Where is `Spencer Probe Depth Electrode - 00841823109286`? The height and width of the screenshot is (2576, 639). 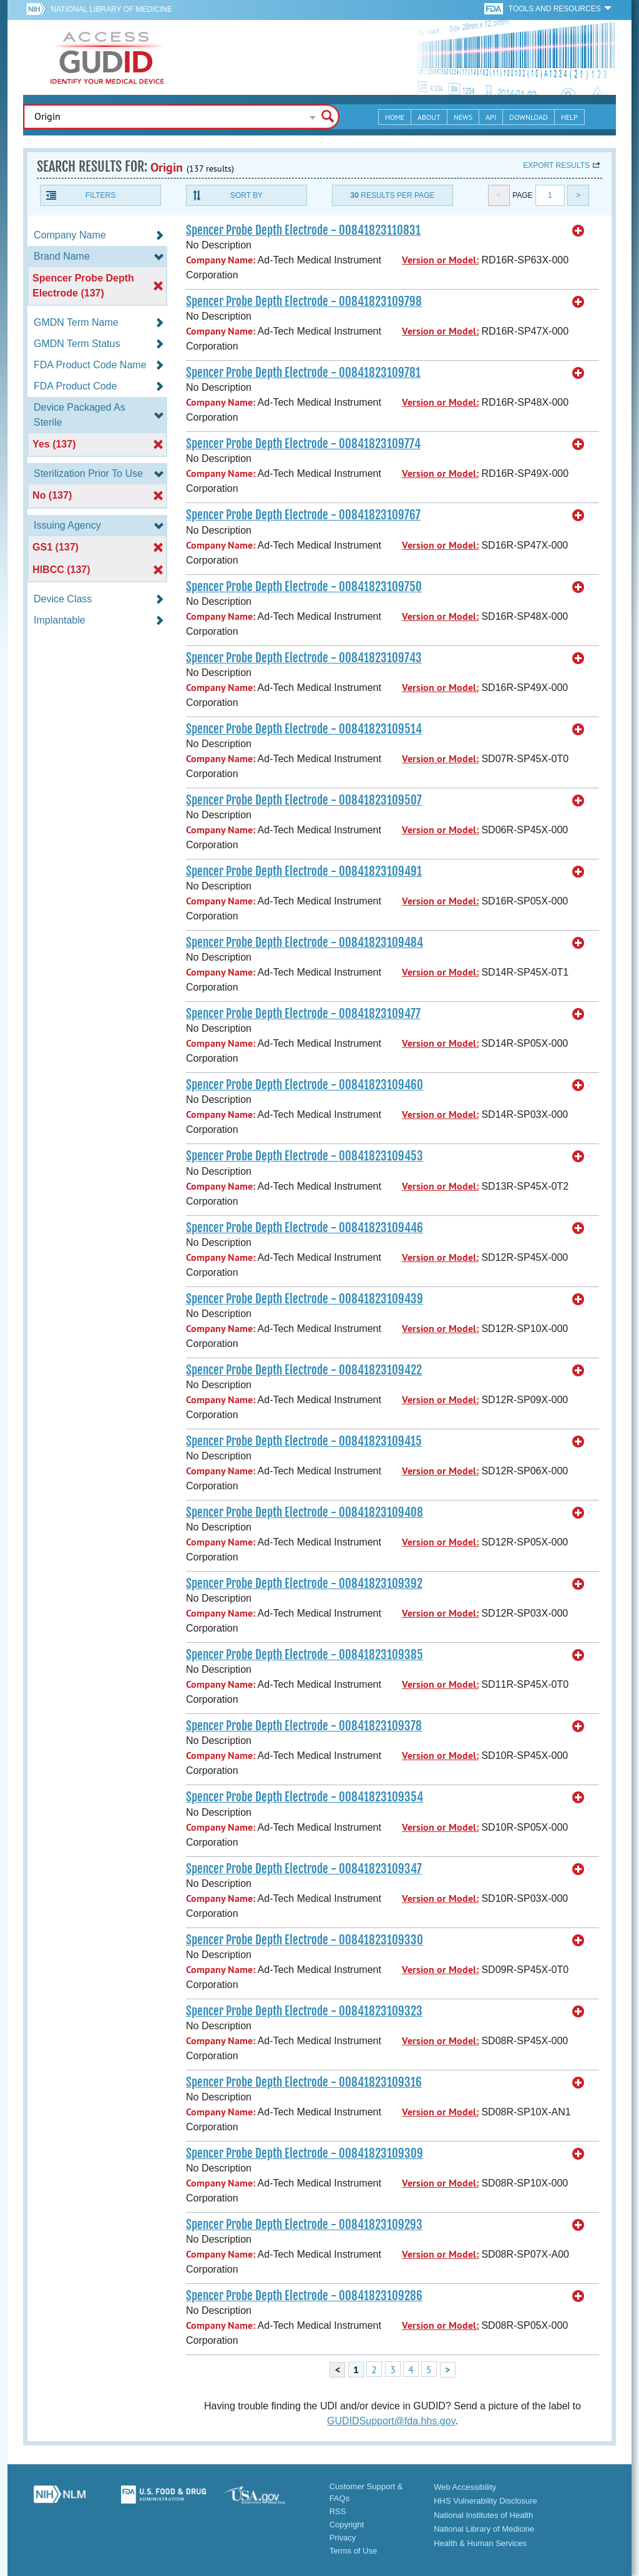 Spencer Probe Depth Electrode - 00841823109286 is located at coordinates (304, 2295).